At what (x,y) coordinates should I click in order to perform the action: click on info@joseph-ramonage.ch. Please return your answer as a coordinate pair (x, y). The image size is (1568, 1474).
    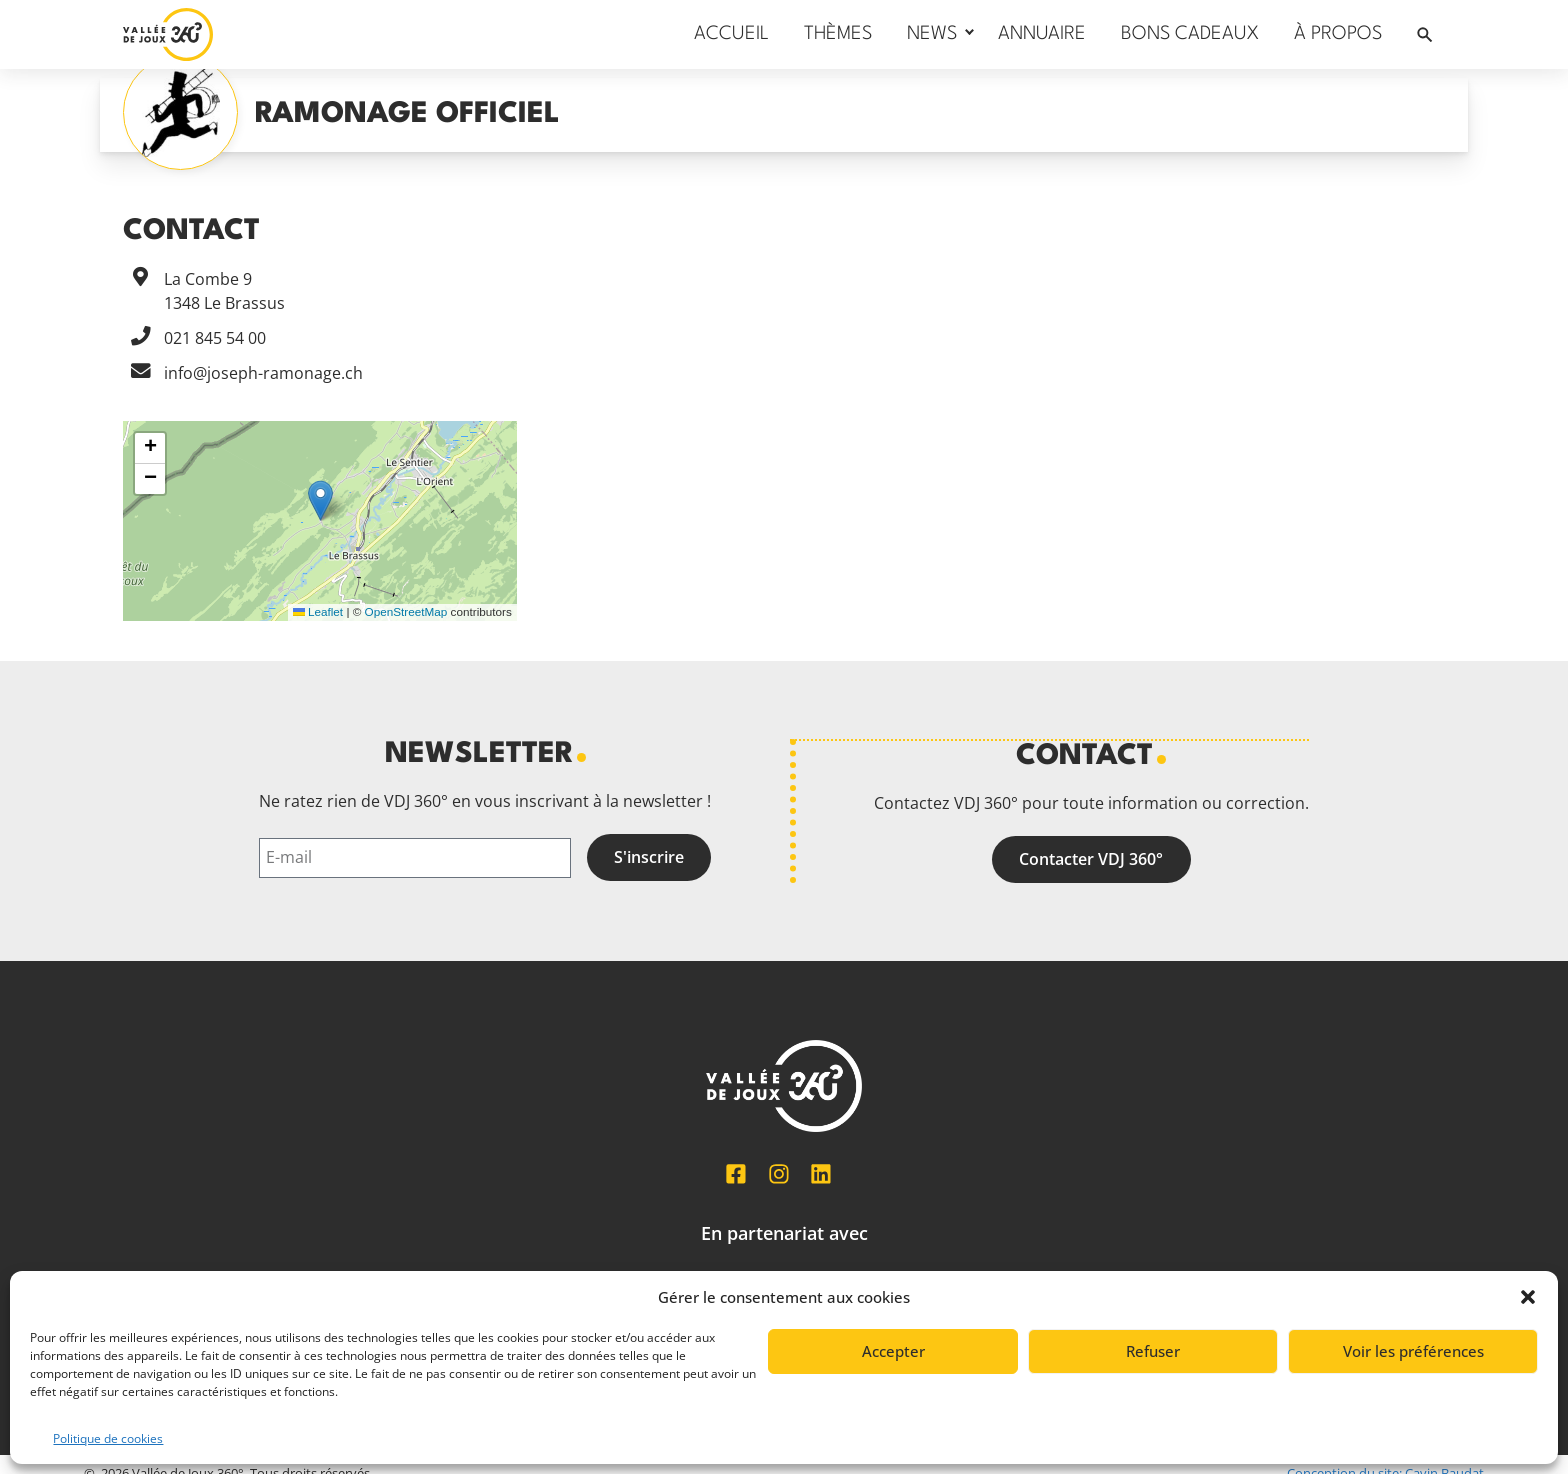
    Looking at the image, I should click on (263, 373).